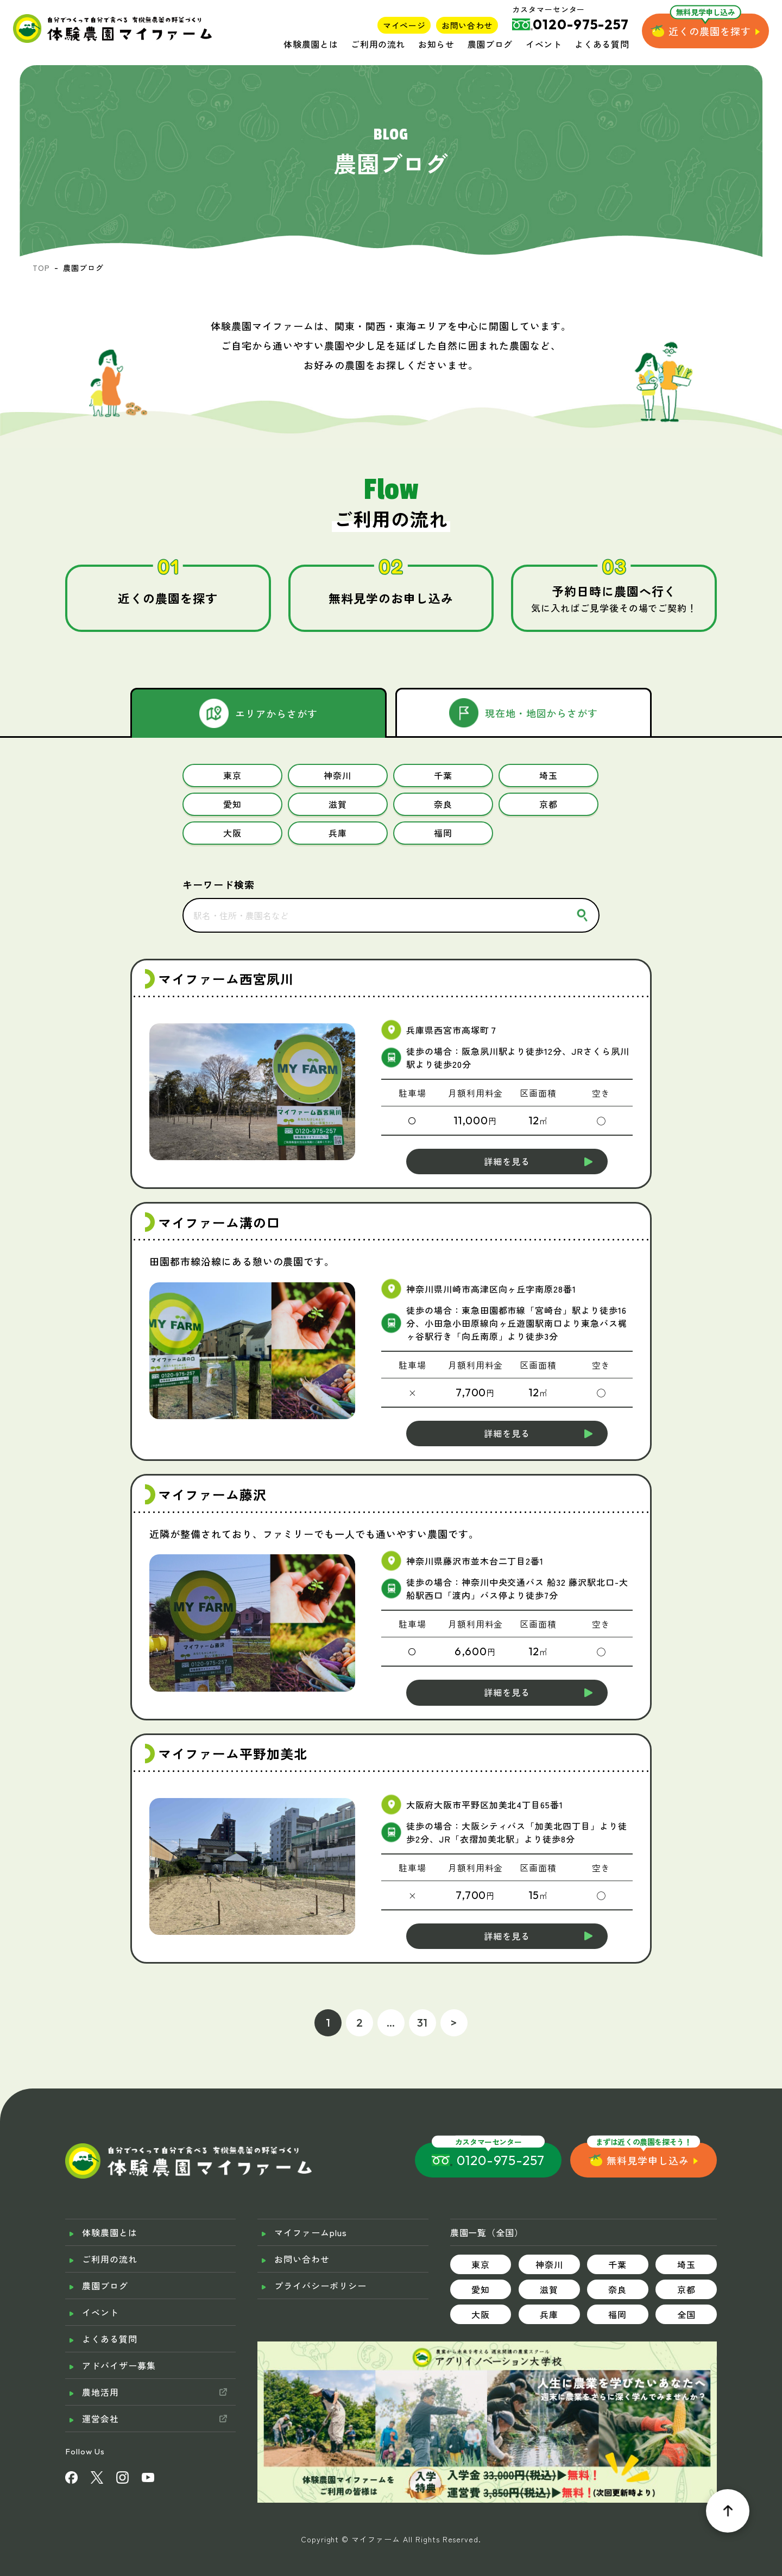 The width and height of the screenshot is (782, 2576). What do you see at coordinates (602, 44) in the screenshot?
I see `よくある質問` at bounding box center [602, 44].